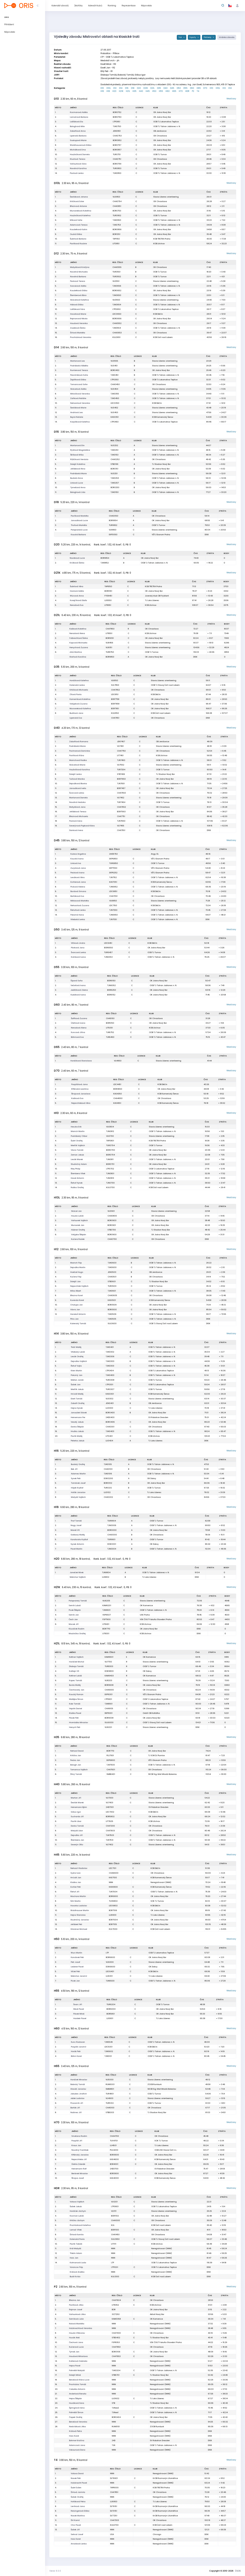  Describe the element at coordinates (152, 88) in the screenshot. I see `D21L` at that location.